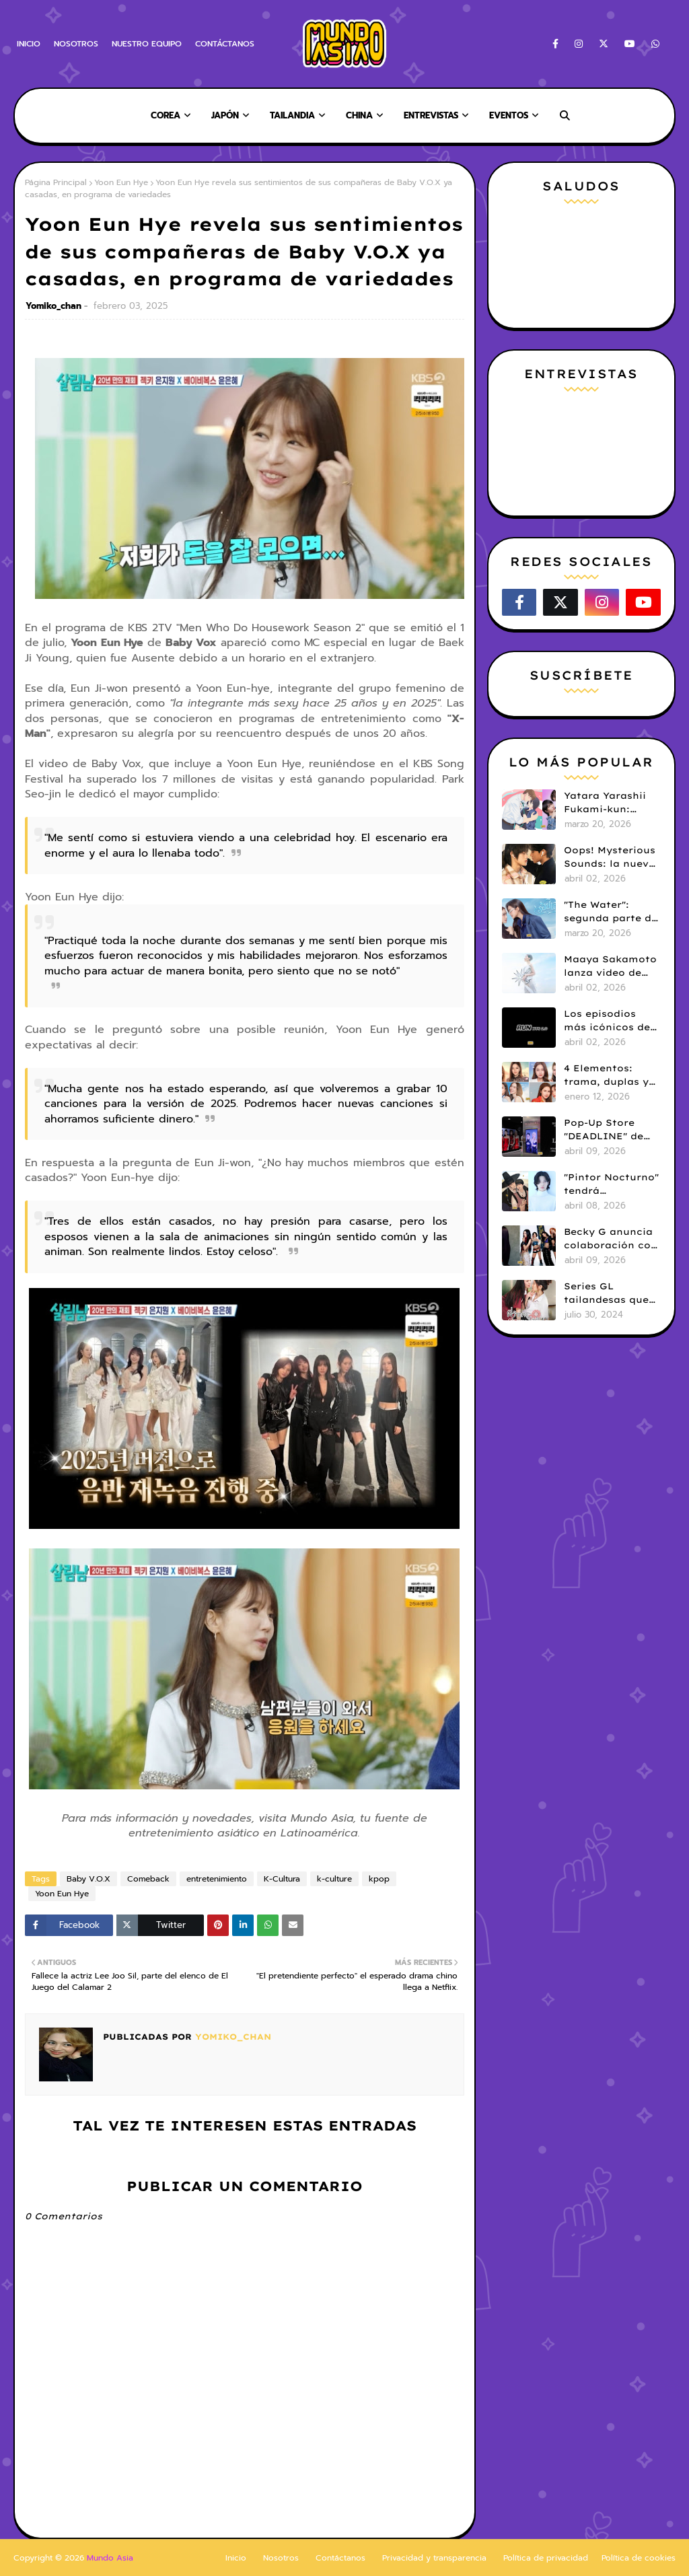 This screenshot has width=689, height=2576. I want to click on NOSOTROS, so click(76, 44).